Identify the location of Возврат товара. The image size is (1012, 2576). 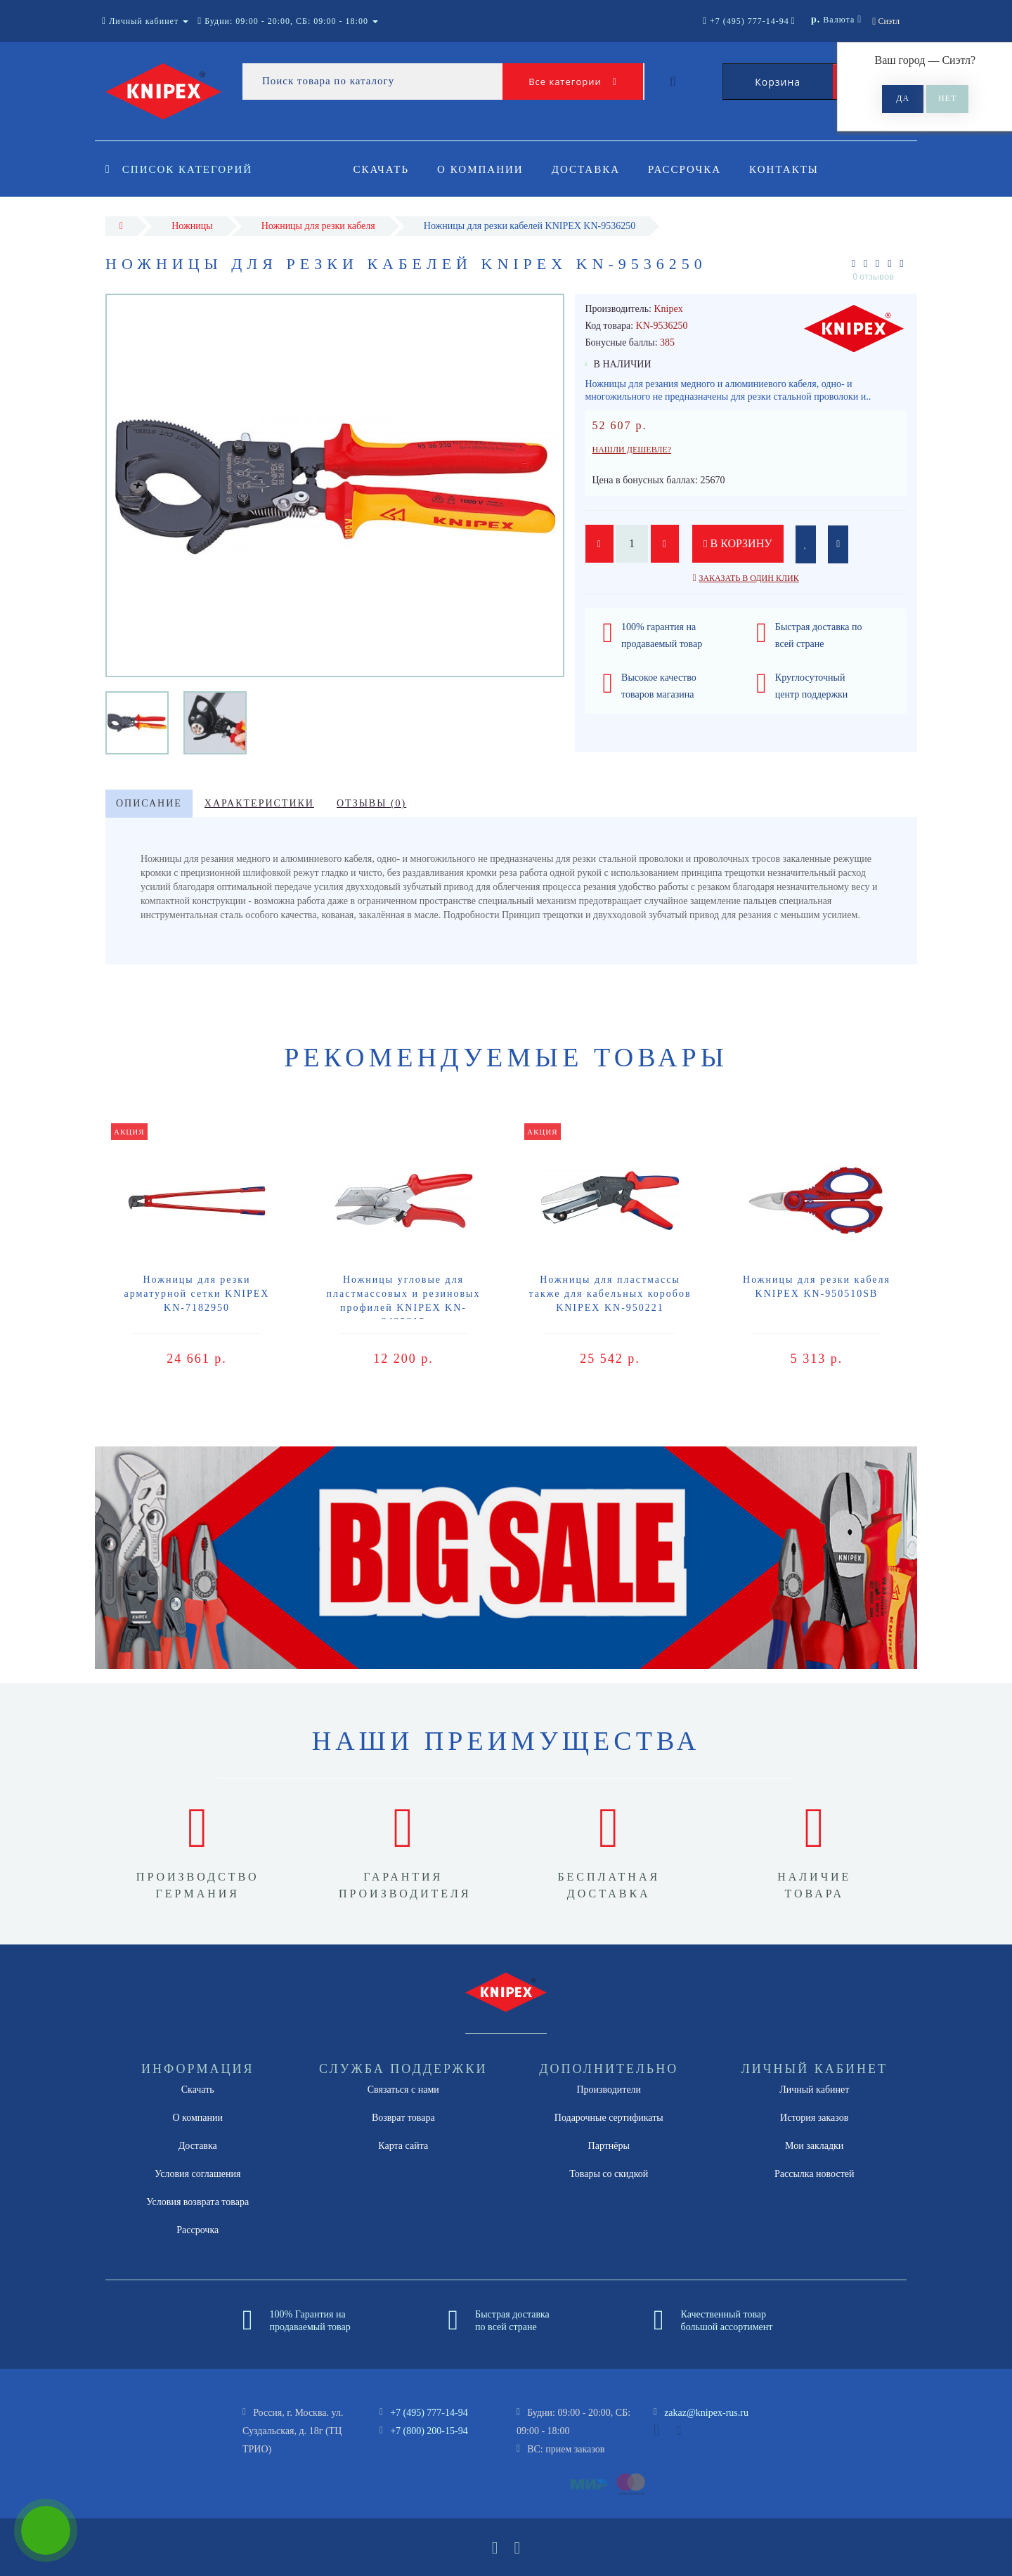
(403, 2117).